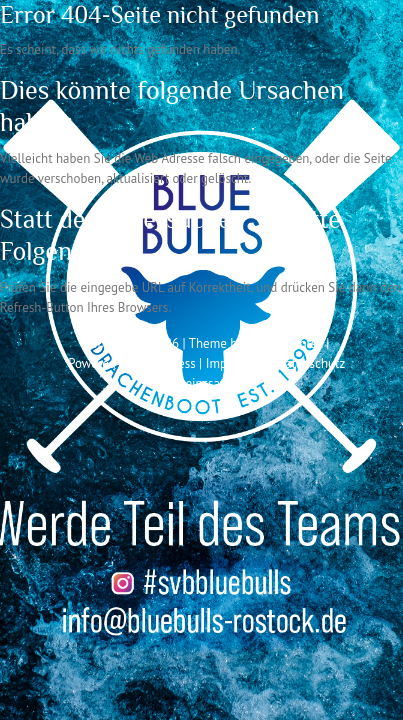 The height and width of the screenshot is (720, 403). What do you see at coordinates (311, 363) in the screenshot?
I see `Datenschutz` at bounding box center [311, 363].